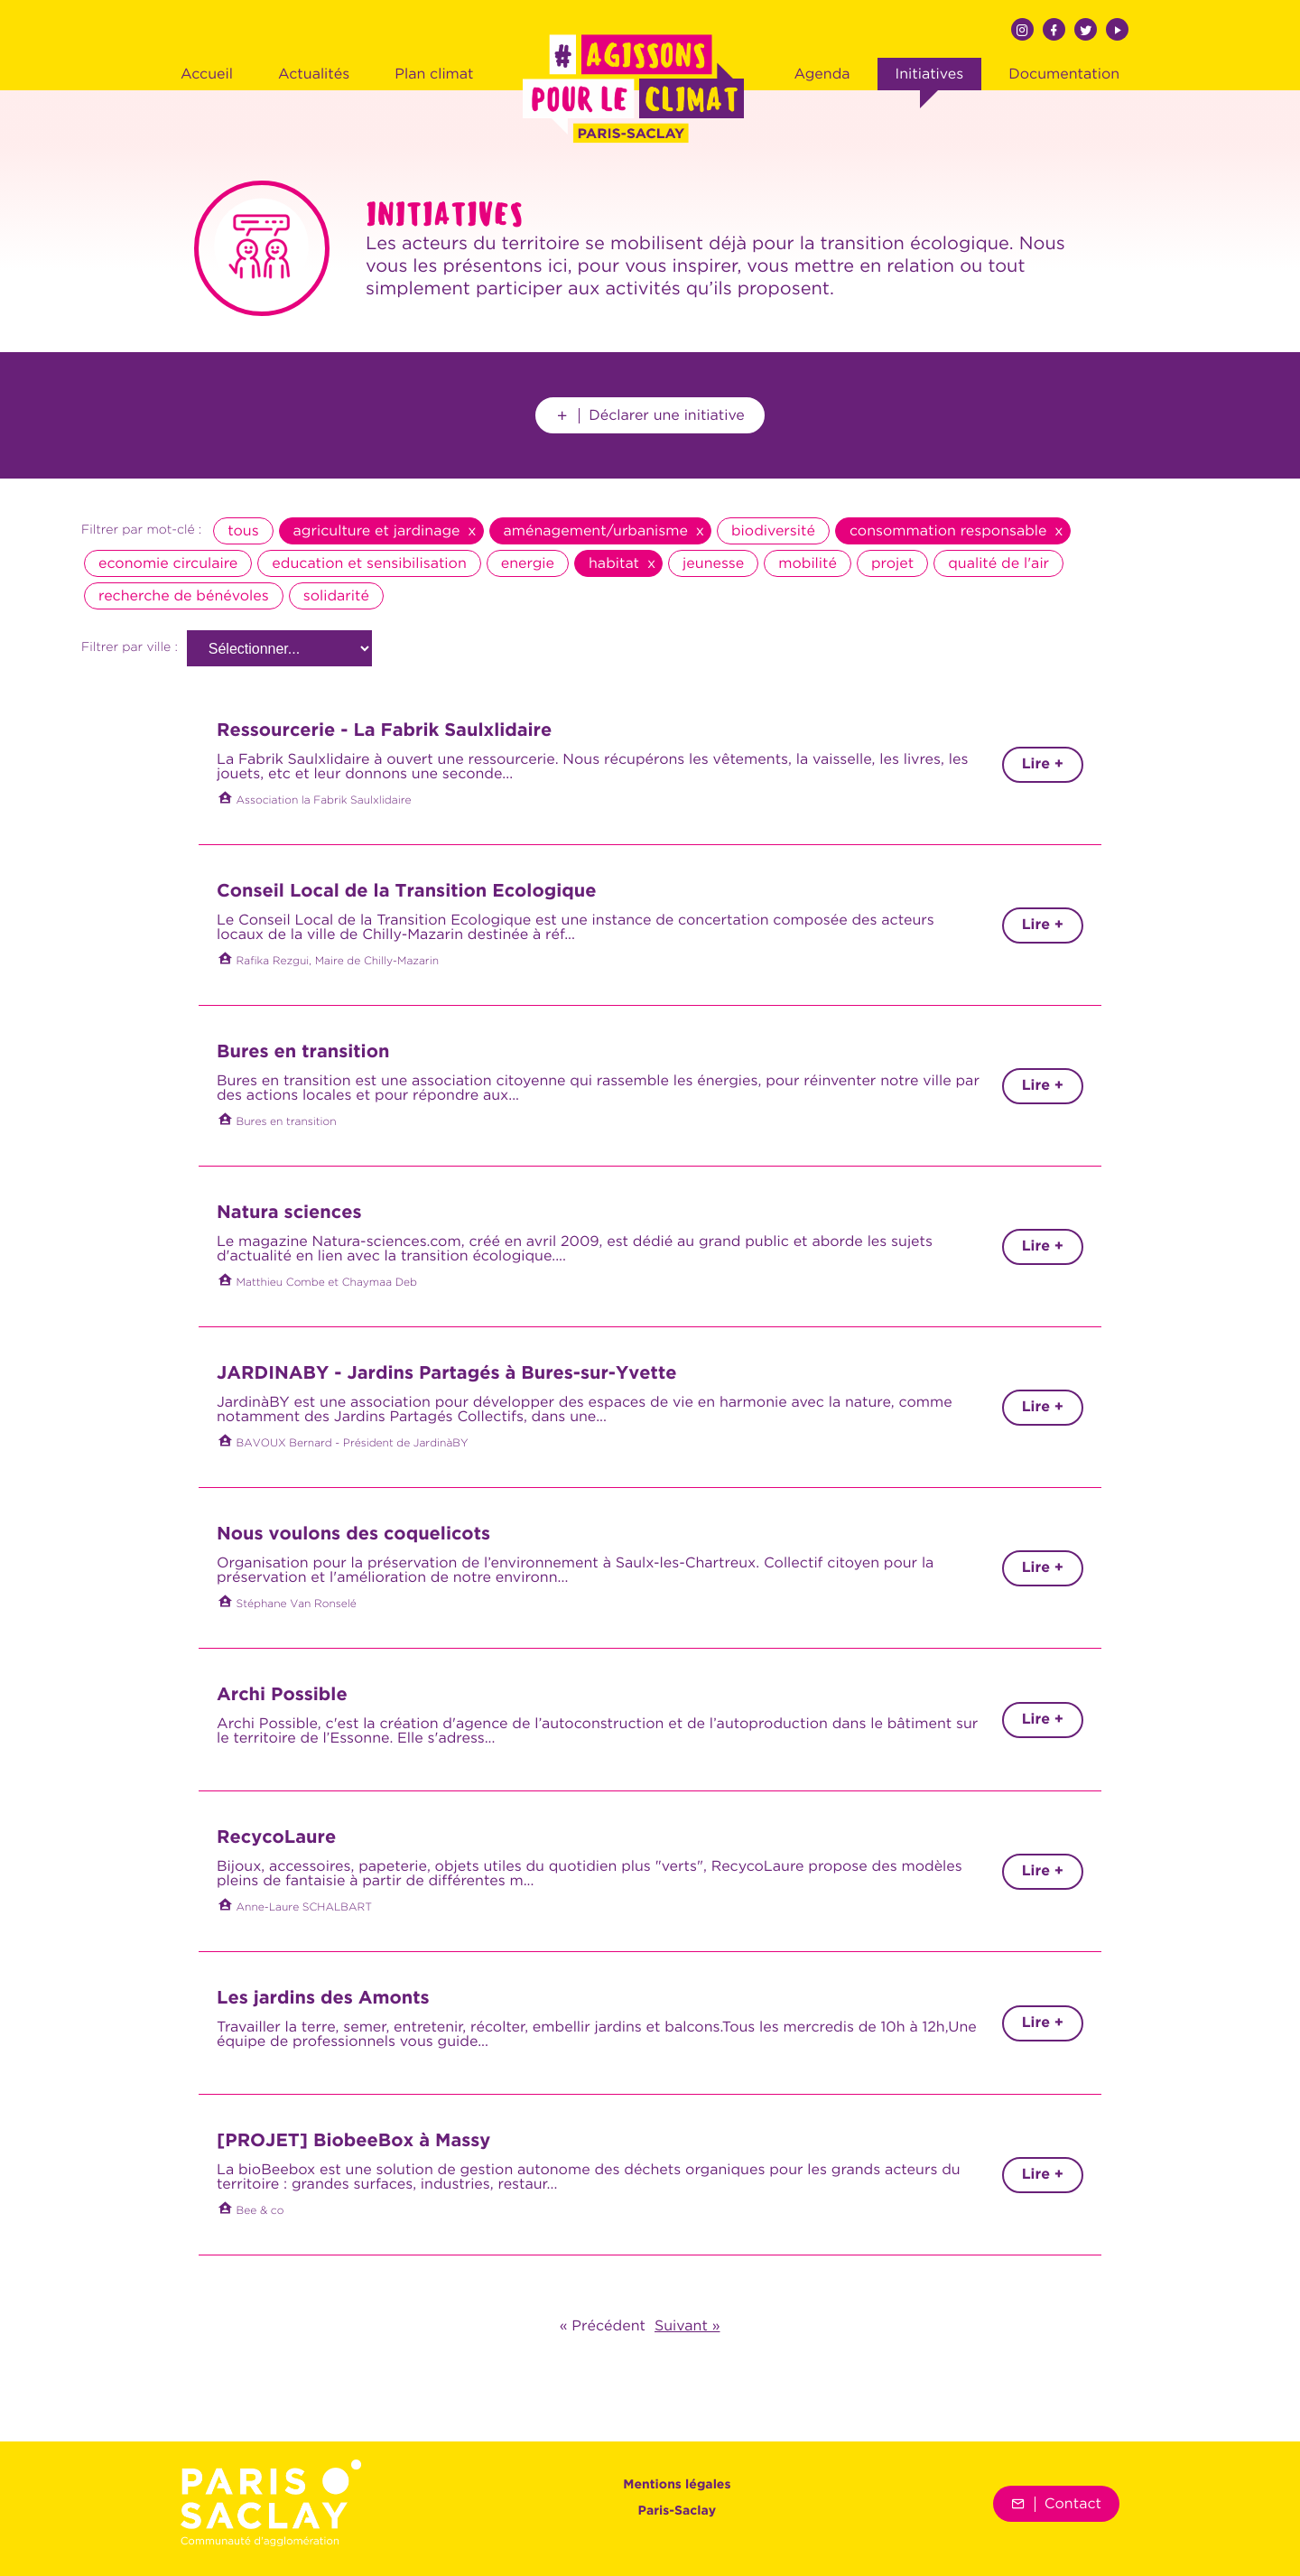  I want to click on Accueil, so click(207, 74).